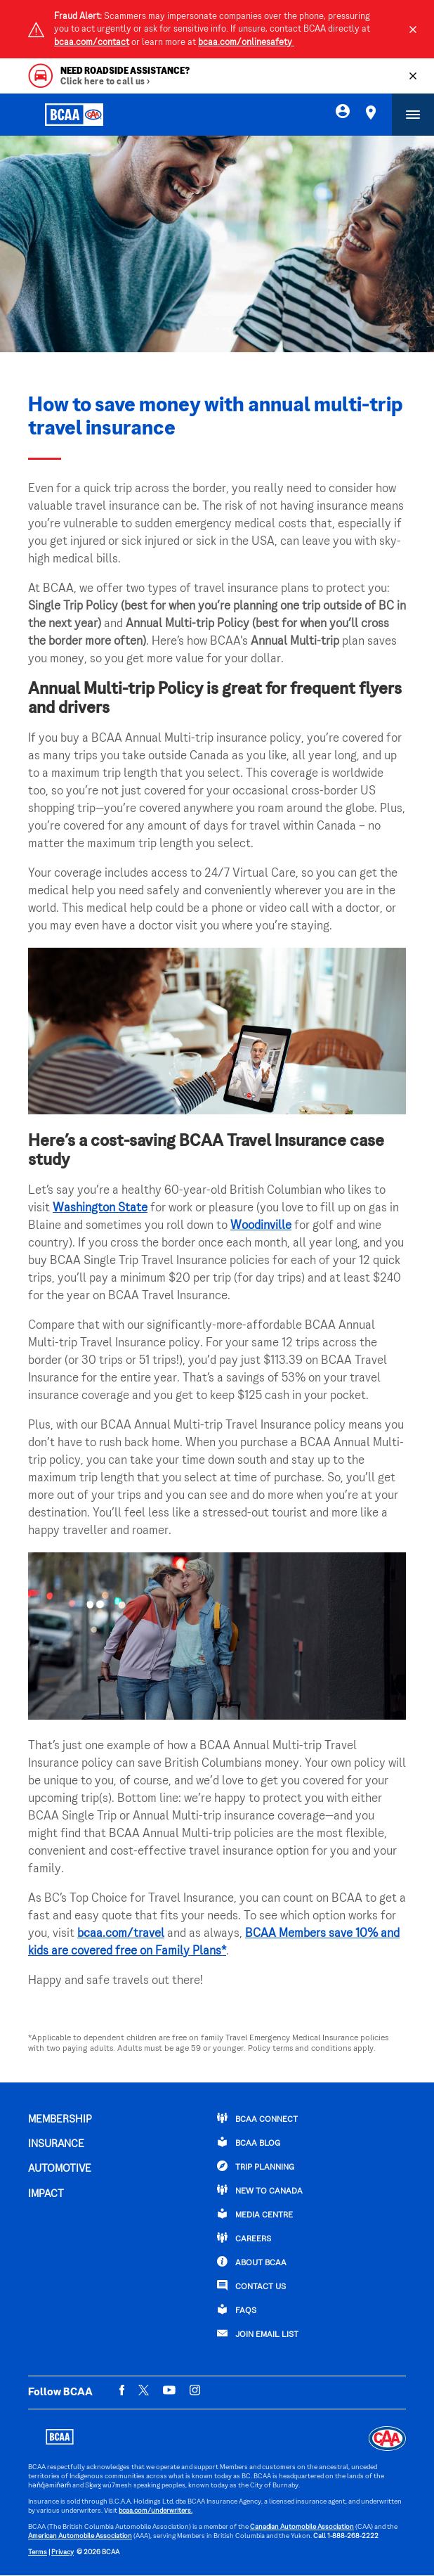  Describe the element at coordinates (60, 2120) in the screenshot. I see `MEMBERSHIP` at that location.